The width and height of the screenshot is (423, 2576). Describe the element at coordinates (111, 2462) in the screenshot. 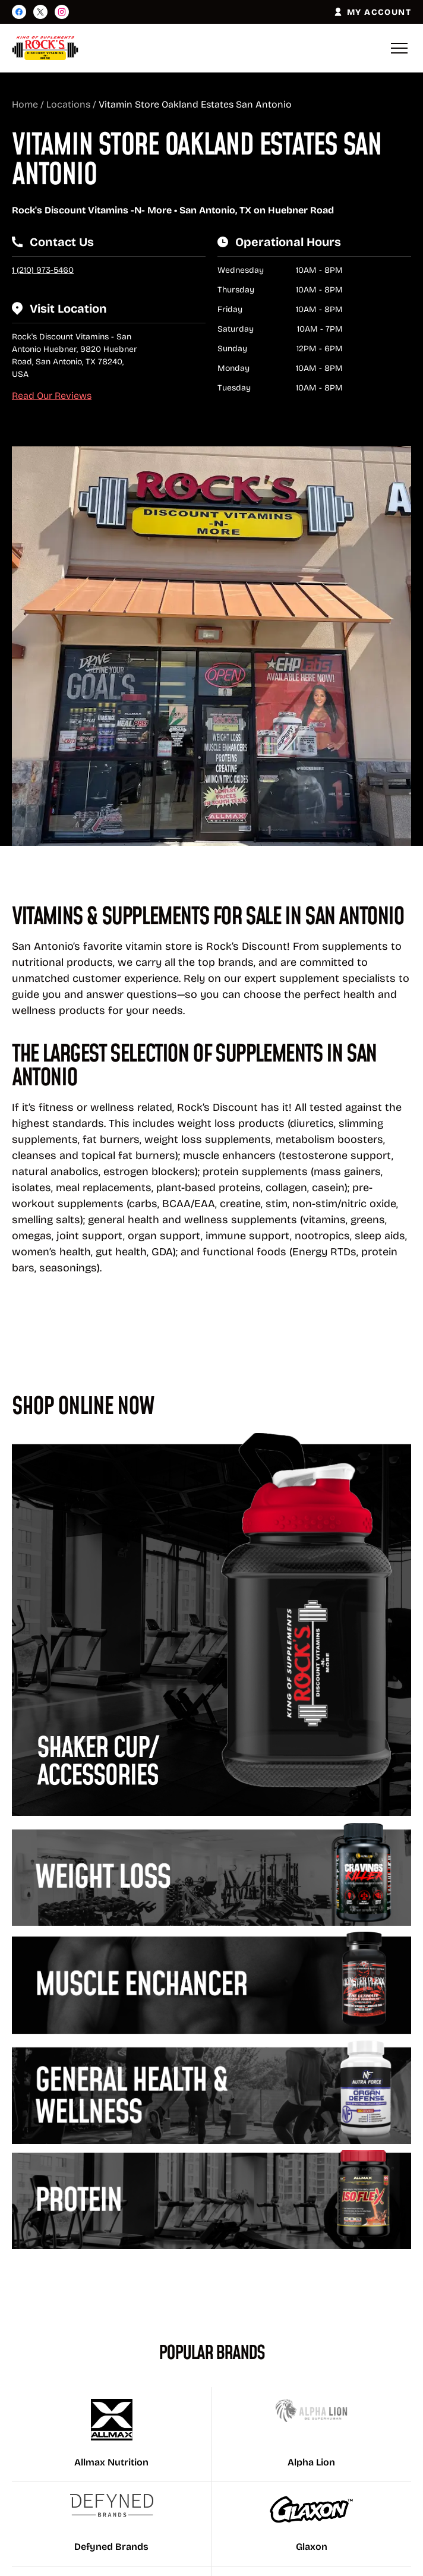

I see `Allmax Nutrition` at that location.